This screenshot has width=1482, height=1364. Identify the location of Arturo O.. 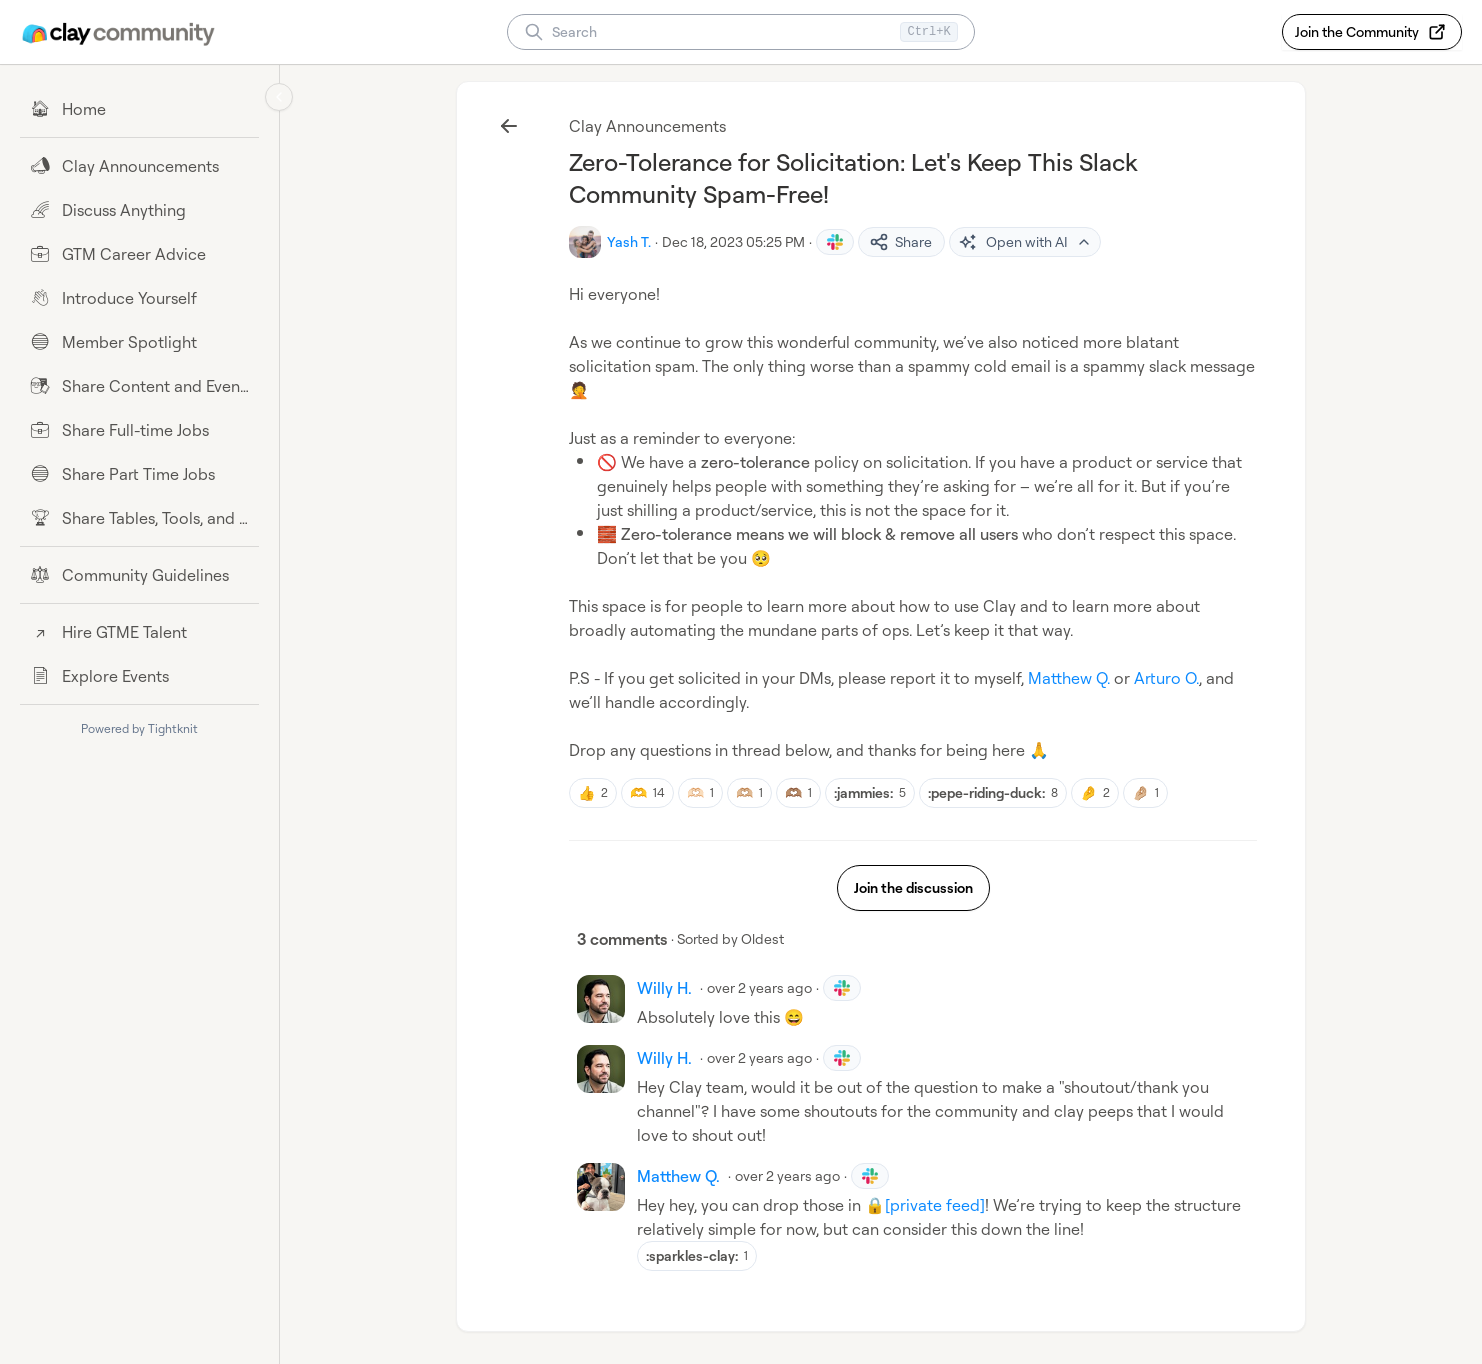
(1166, 678).